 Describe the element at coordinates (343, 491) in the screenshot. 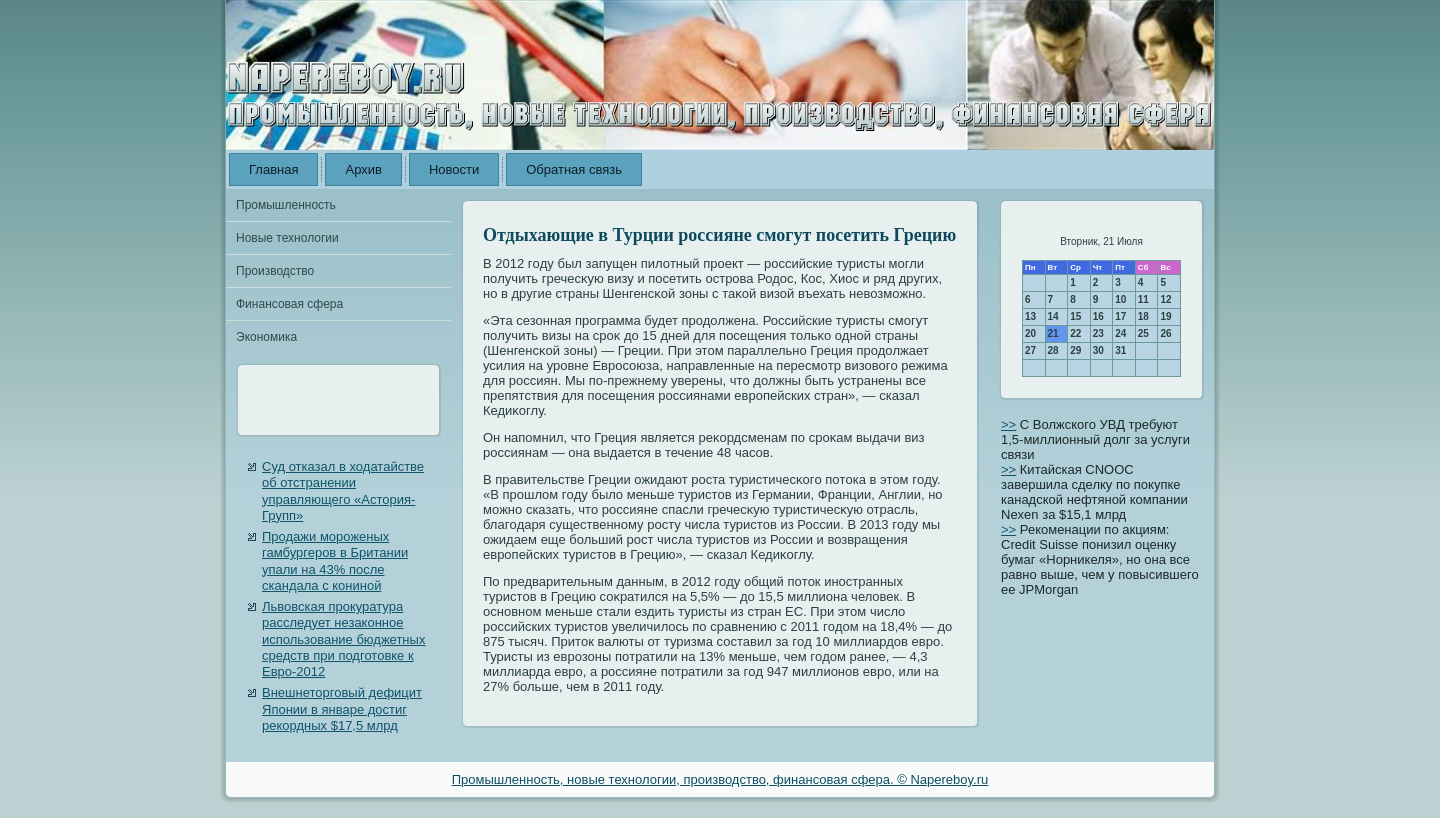

I see `Суд отказал в ходатайстве об отстранении управляющего «Астория-Групп»` at that location.